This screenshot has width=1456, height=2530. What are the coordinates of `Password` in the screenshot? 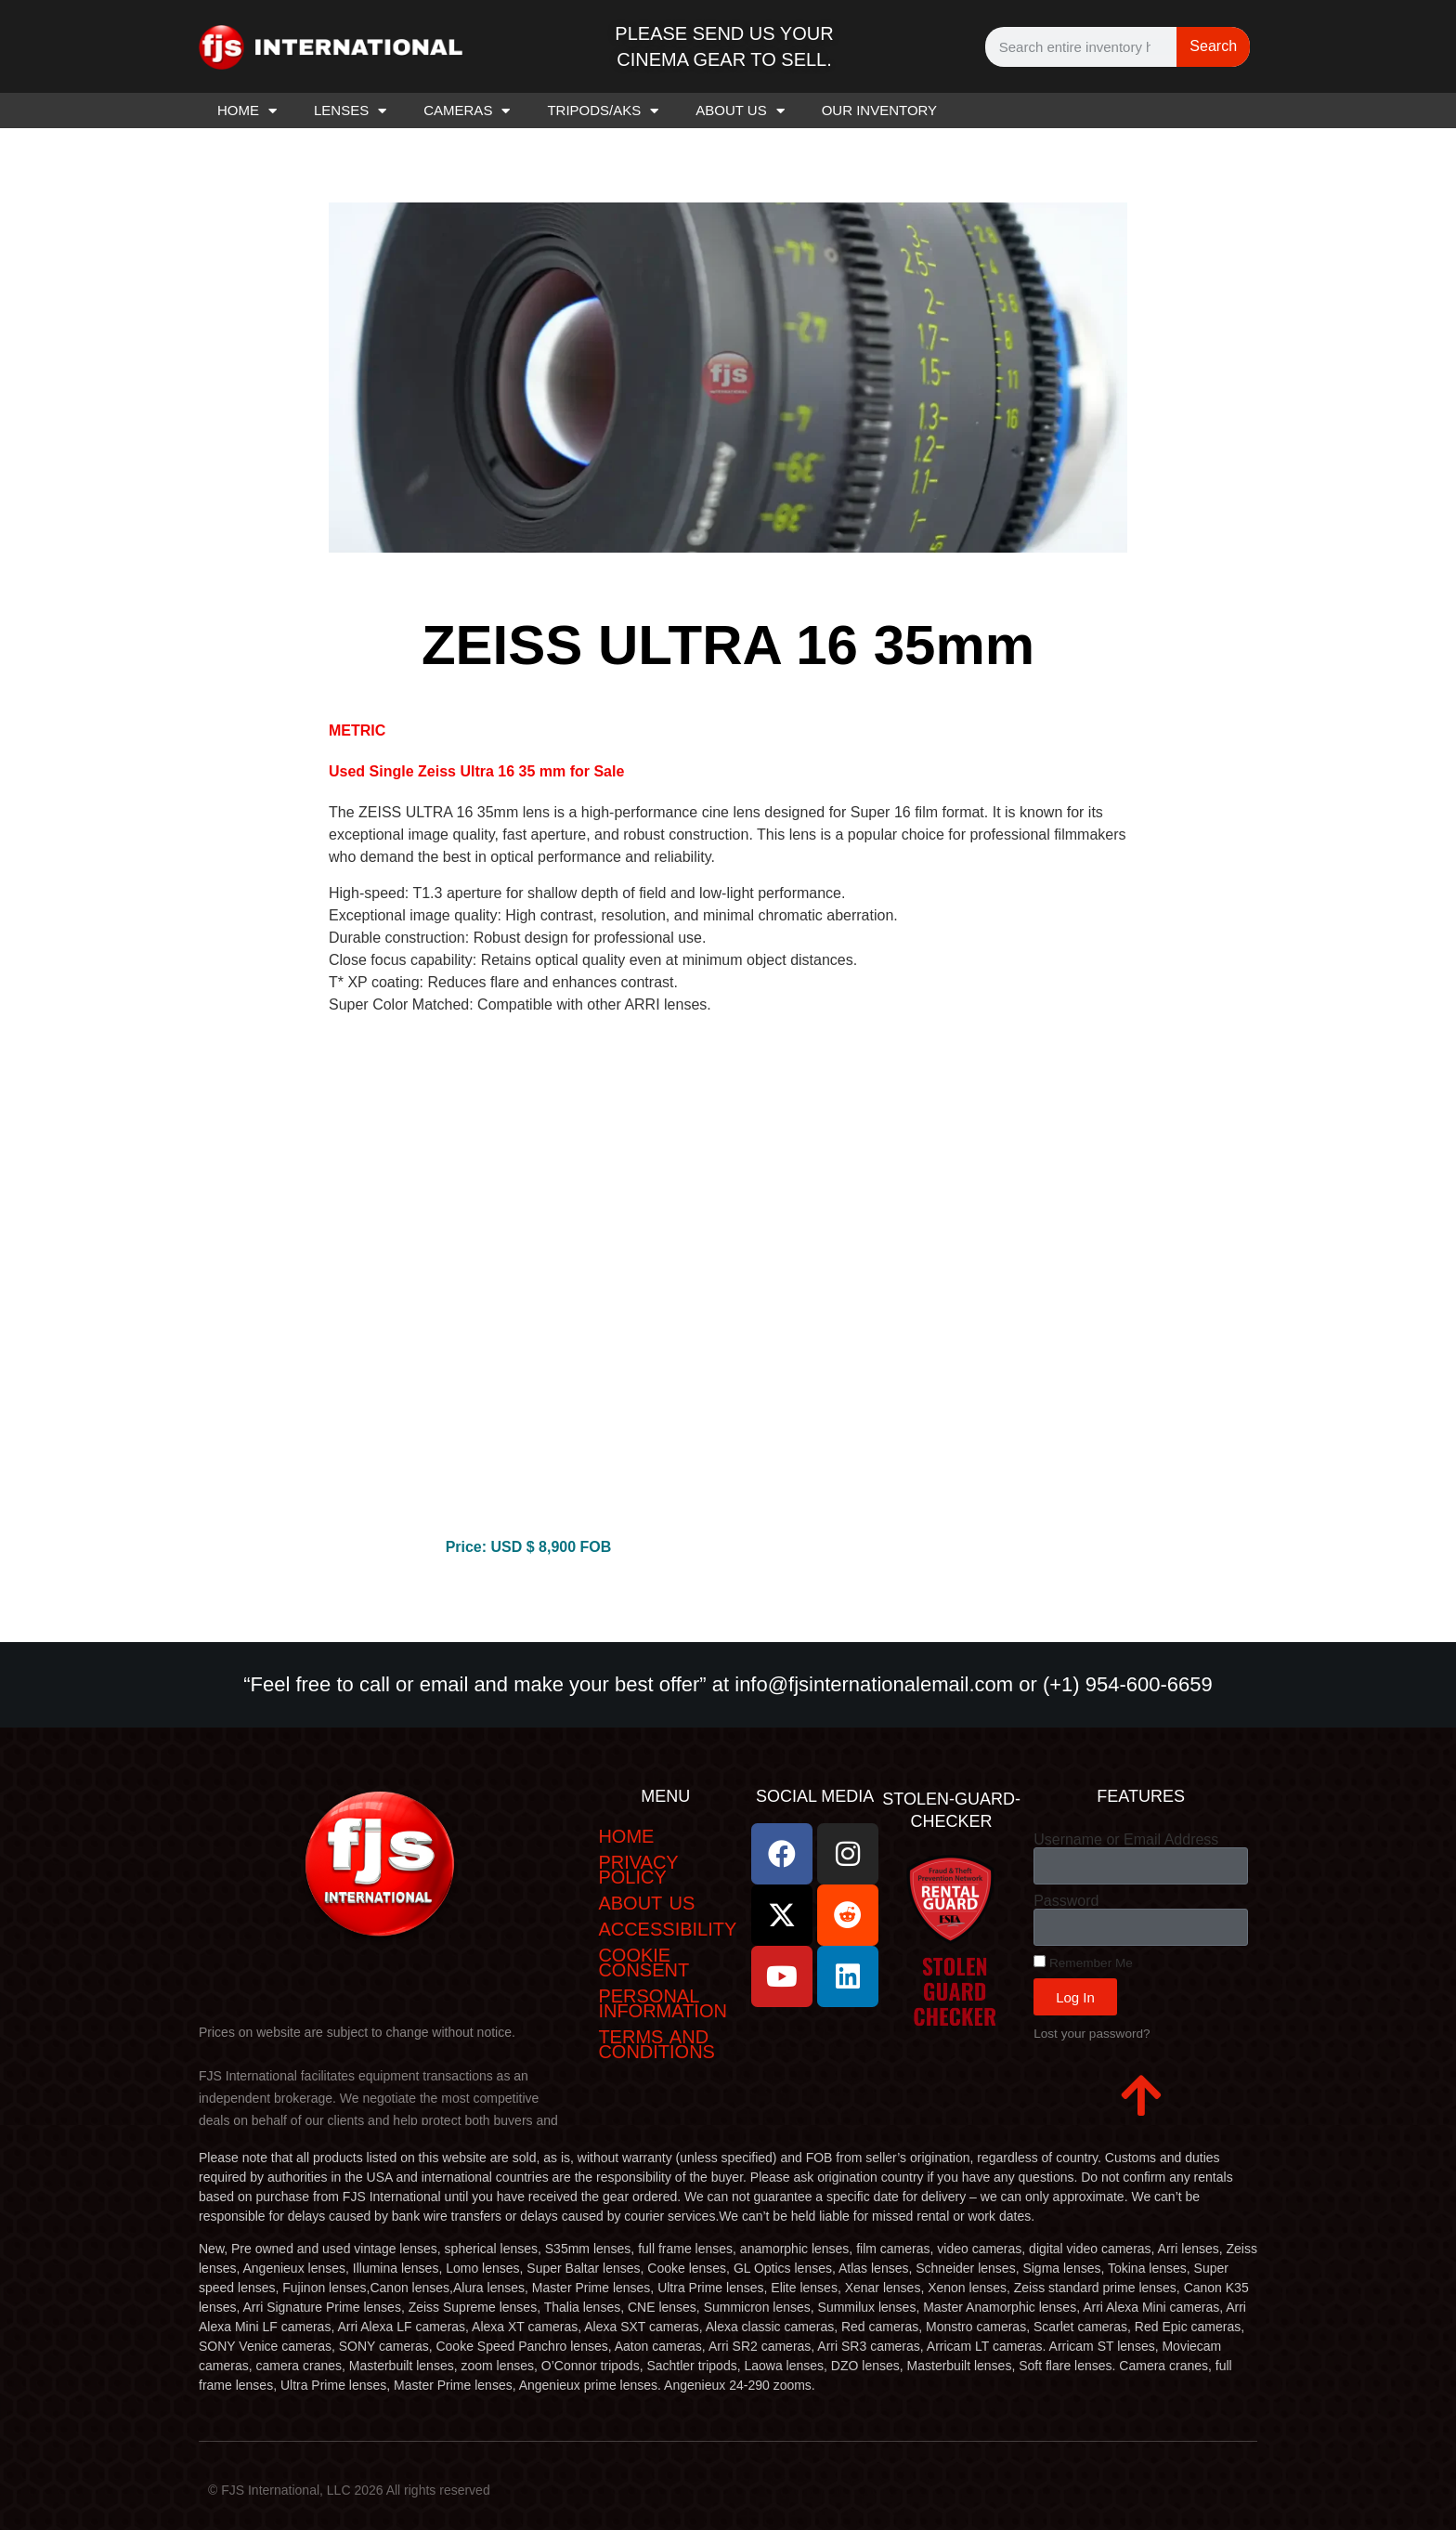 It's located at (1066, 1901).